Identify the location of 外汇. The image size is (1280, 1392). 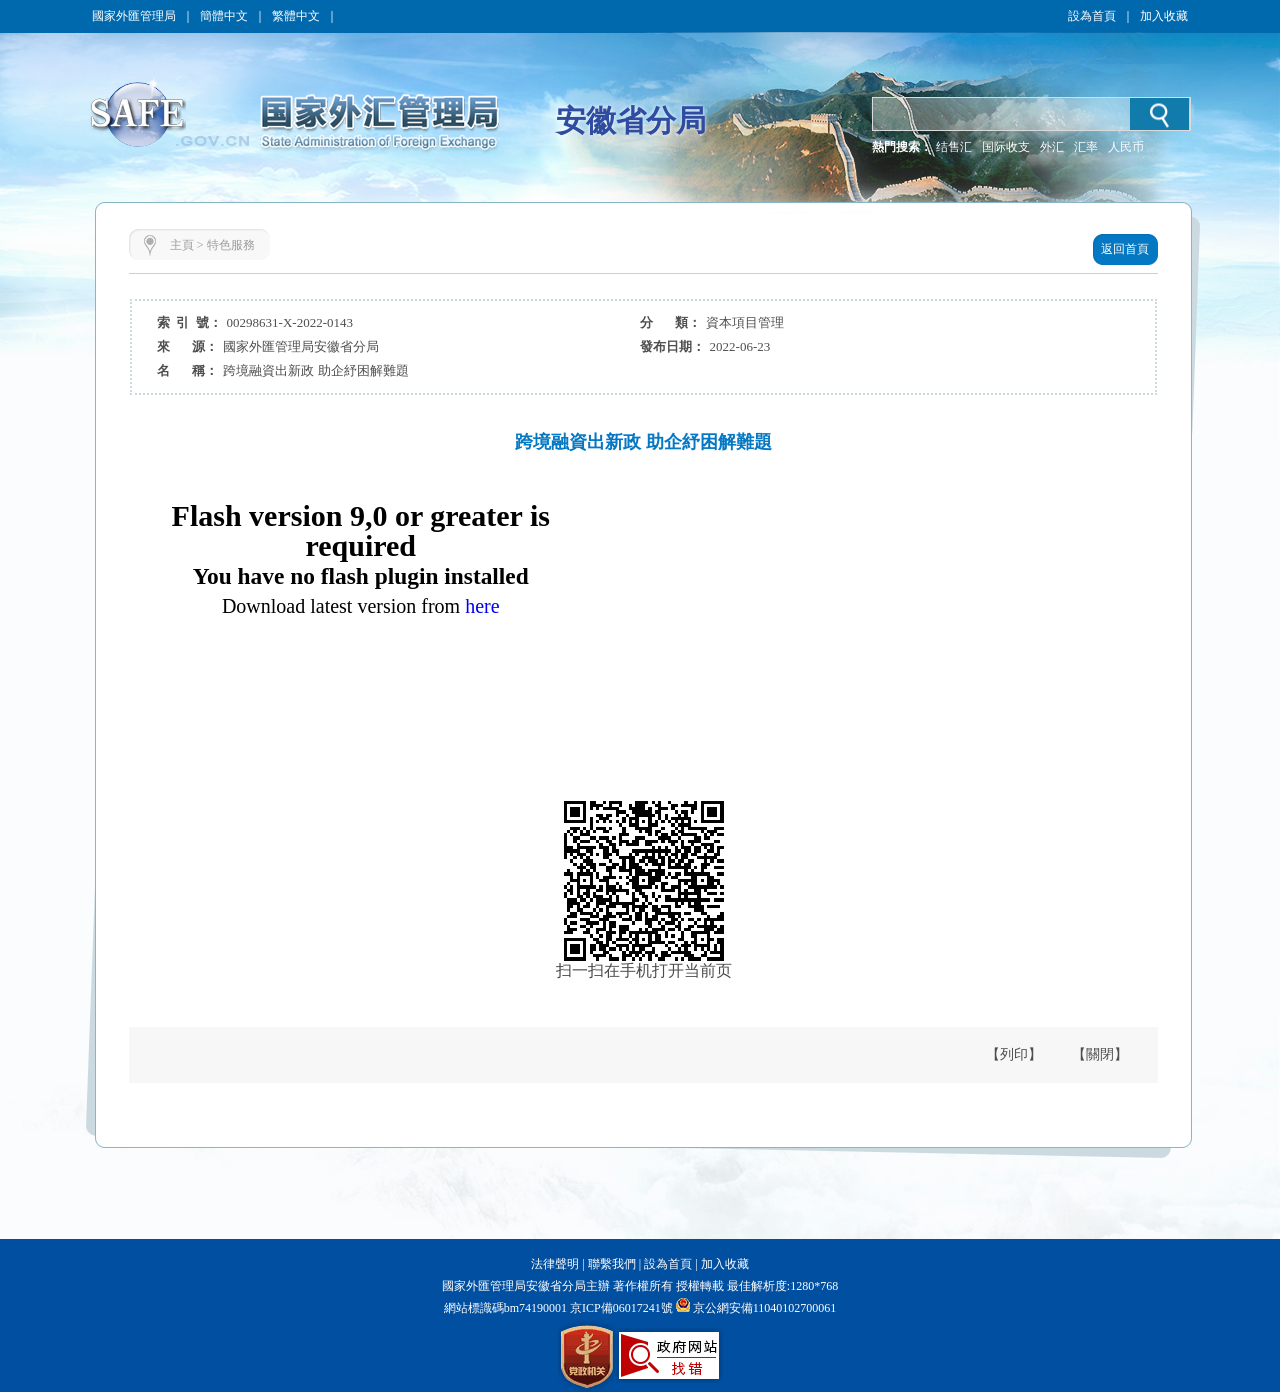
(1052, 147).